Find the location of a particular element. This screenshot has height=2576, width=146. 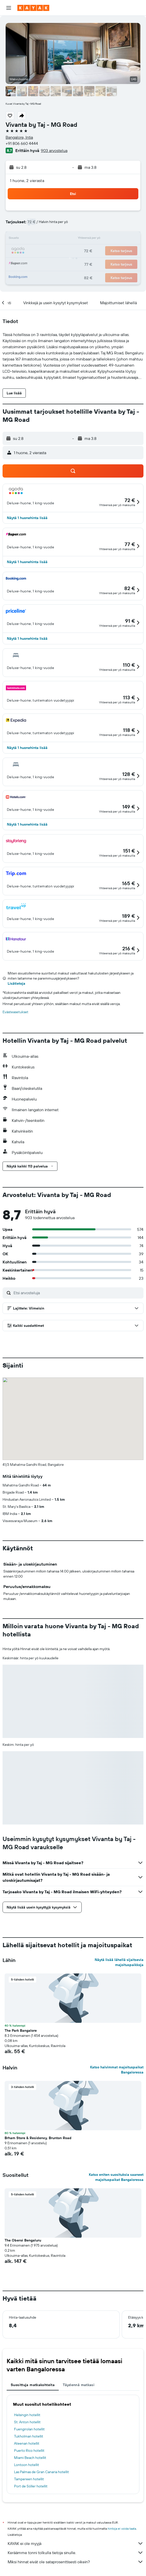

Täydennä matkasi [tab] is located at coordinates (78, 2385).